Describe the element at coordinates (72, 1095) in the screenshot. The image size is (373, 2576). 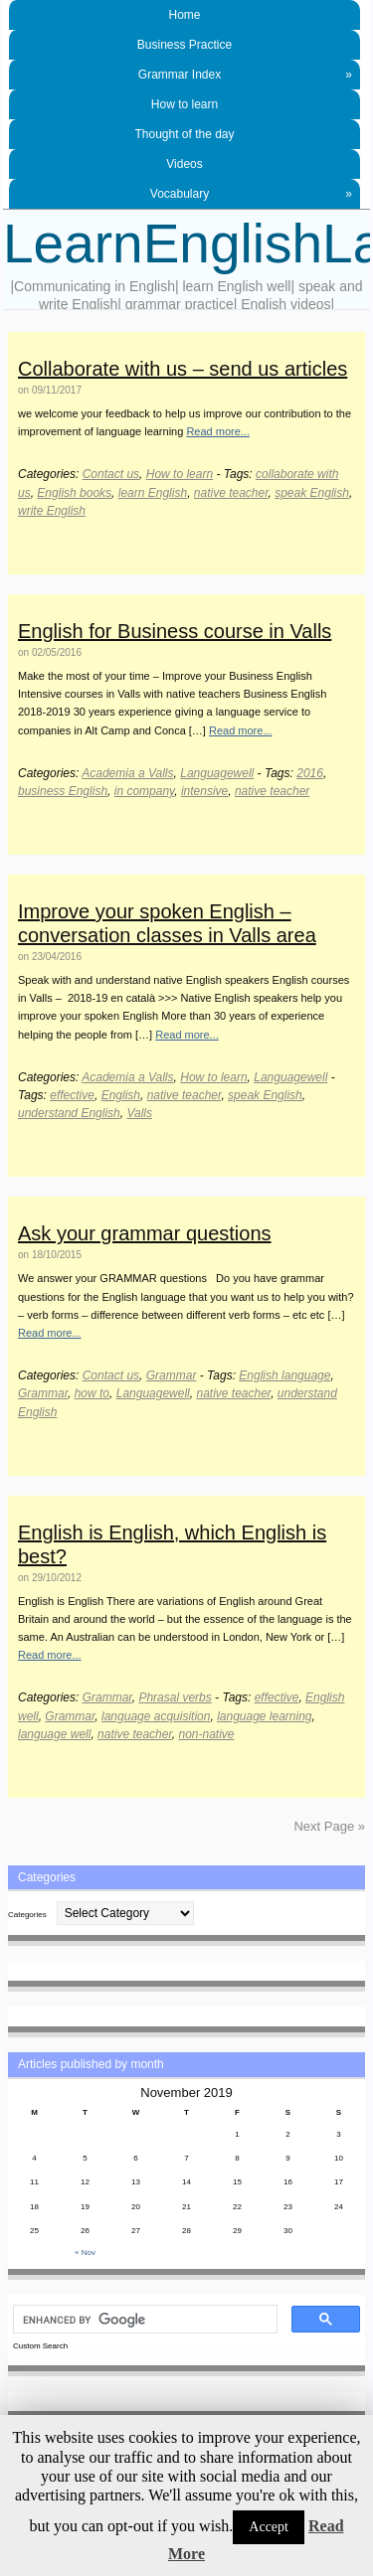
I see `effective` at that location.